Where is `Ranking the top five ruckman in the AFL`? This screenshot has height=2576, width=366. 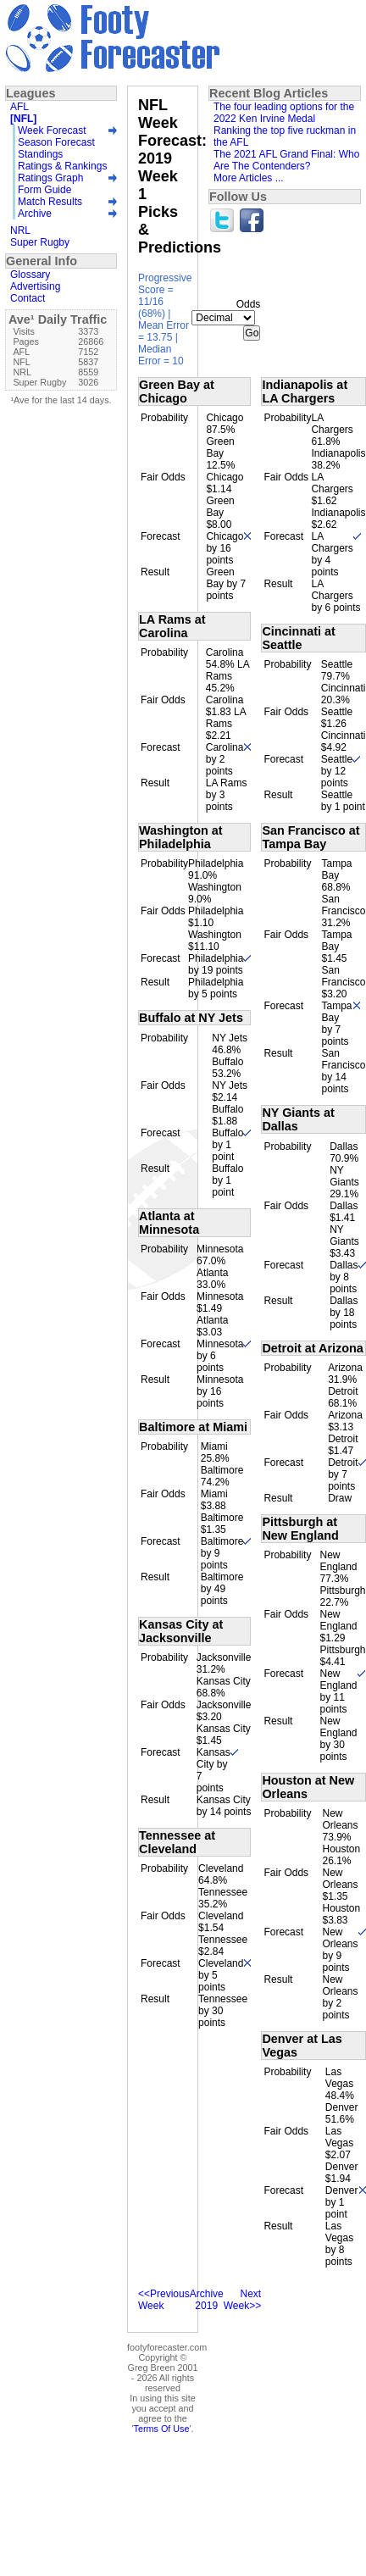
Ranking the top five ruckman in the AFL is located at coordinates (285, 136).